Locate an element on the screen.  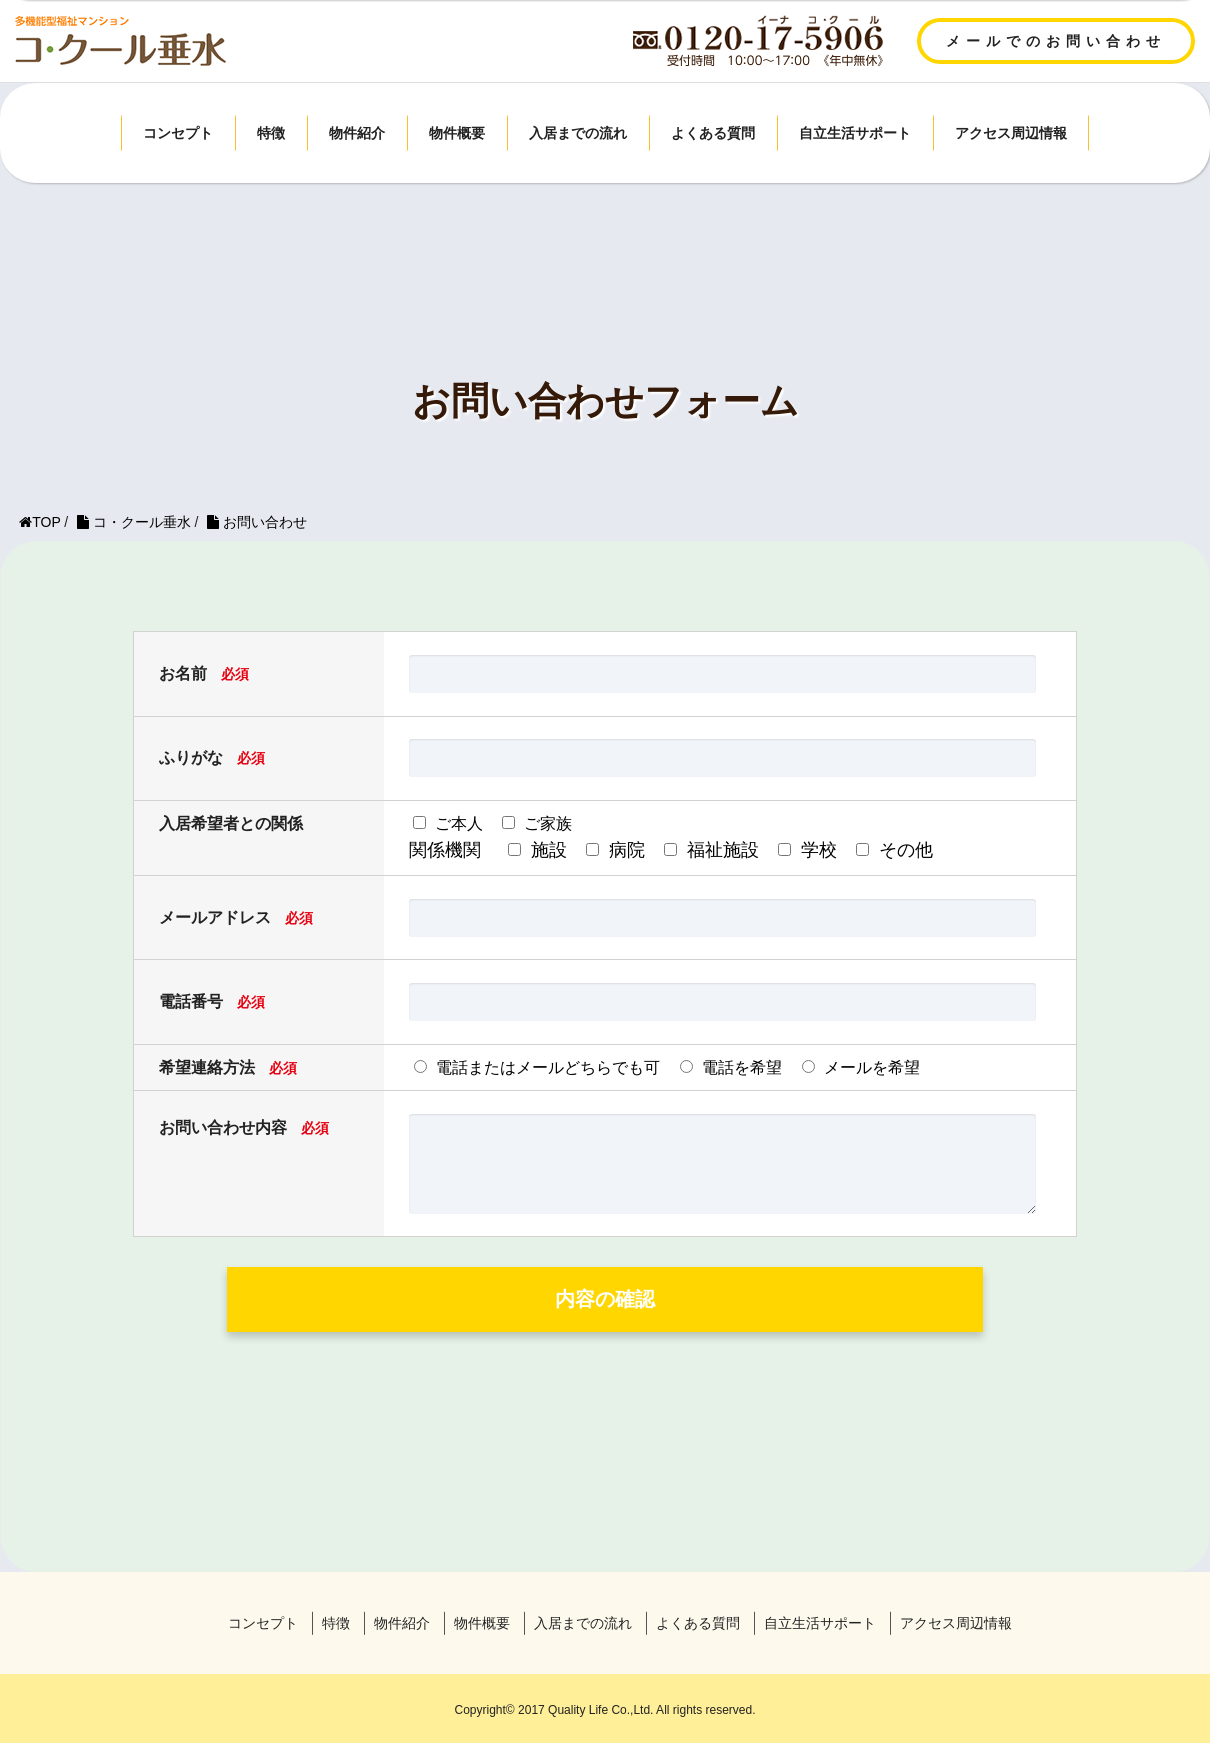
メールでのお問い合わせ is located at coordinates (1056, 41).